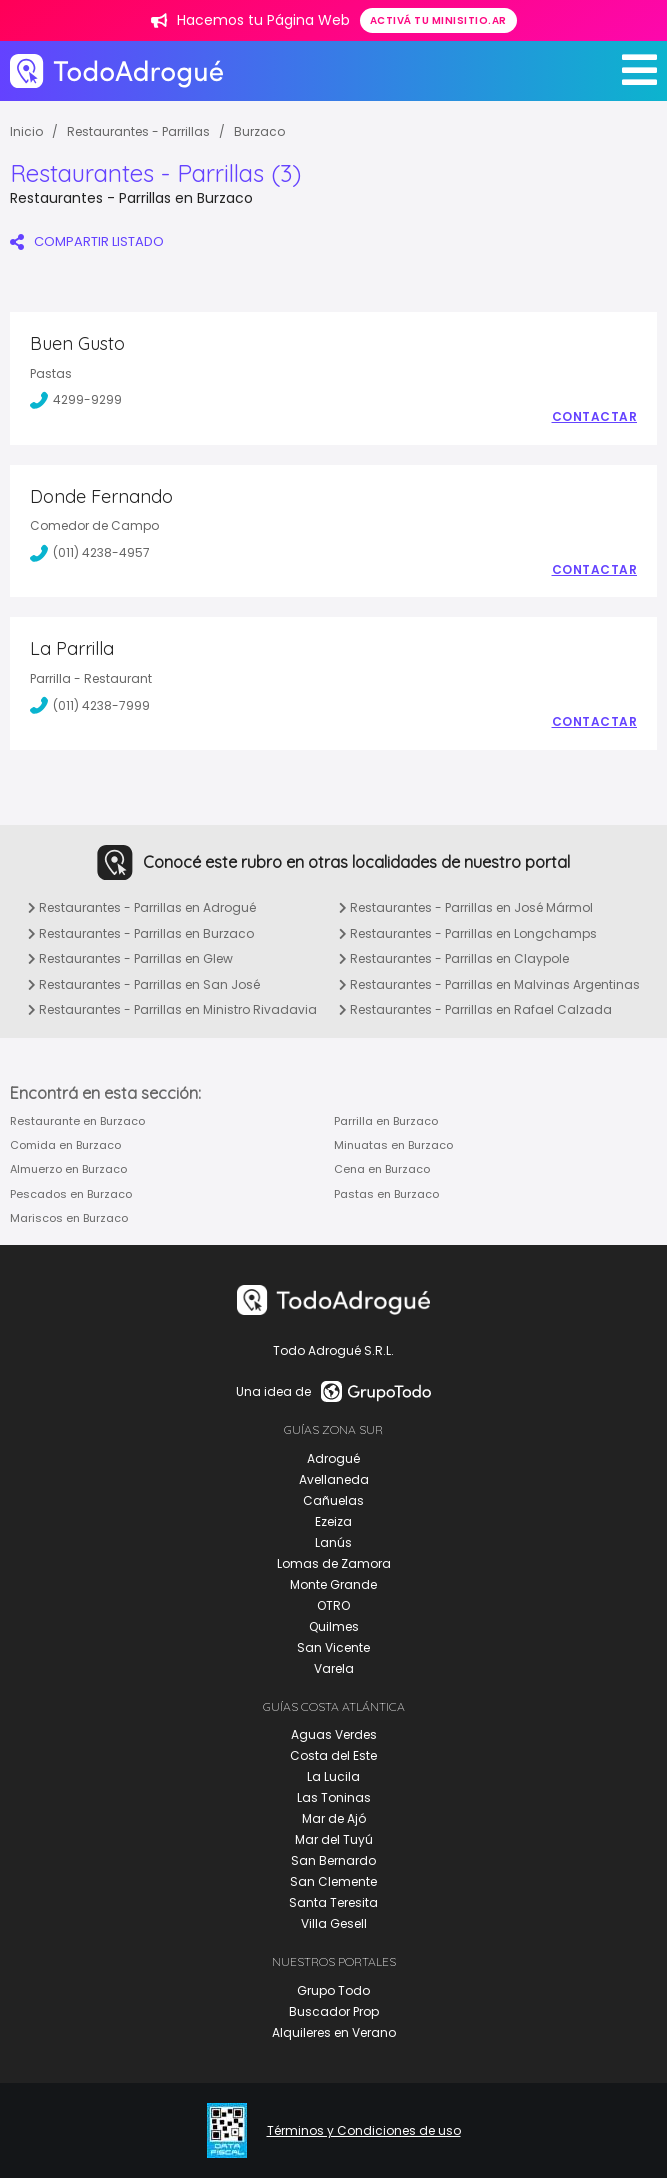 The width and height of the screenshot is (667, 2178). I want to click on Grupo Todo, so click(333, 1990).